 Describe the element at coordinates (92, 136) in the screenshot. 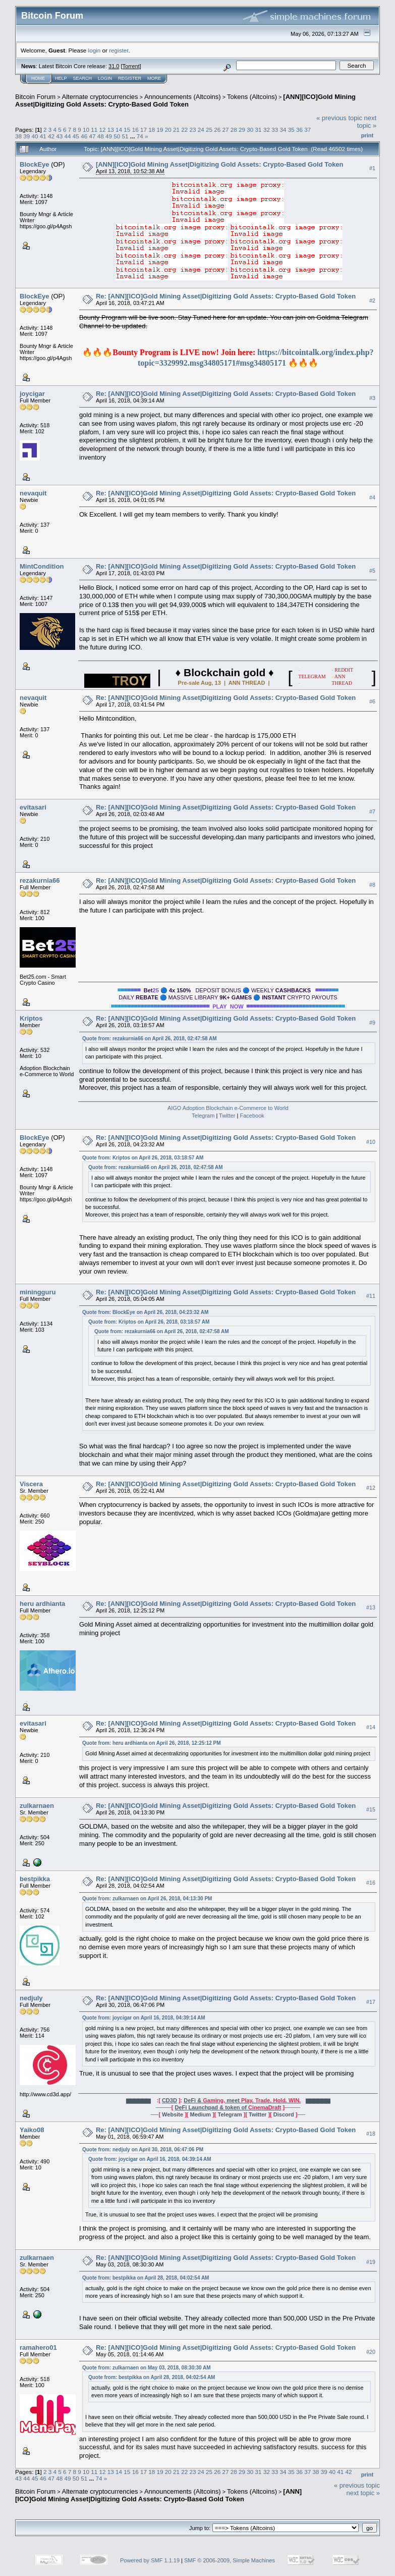

I see `47` at that location.